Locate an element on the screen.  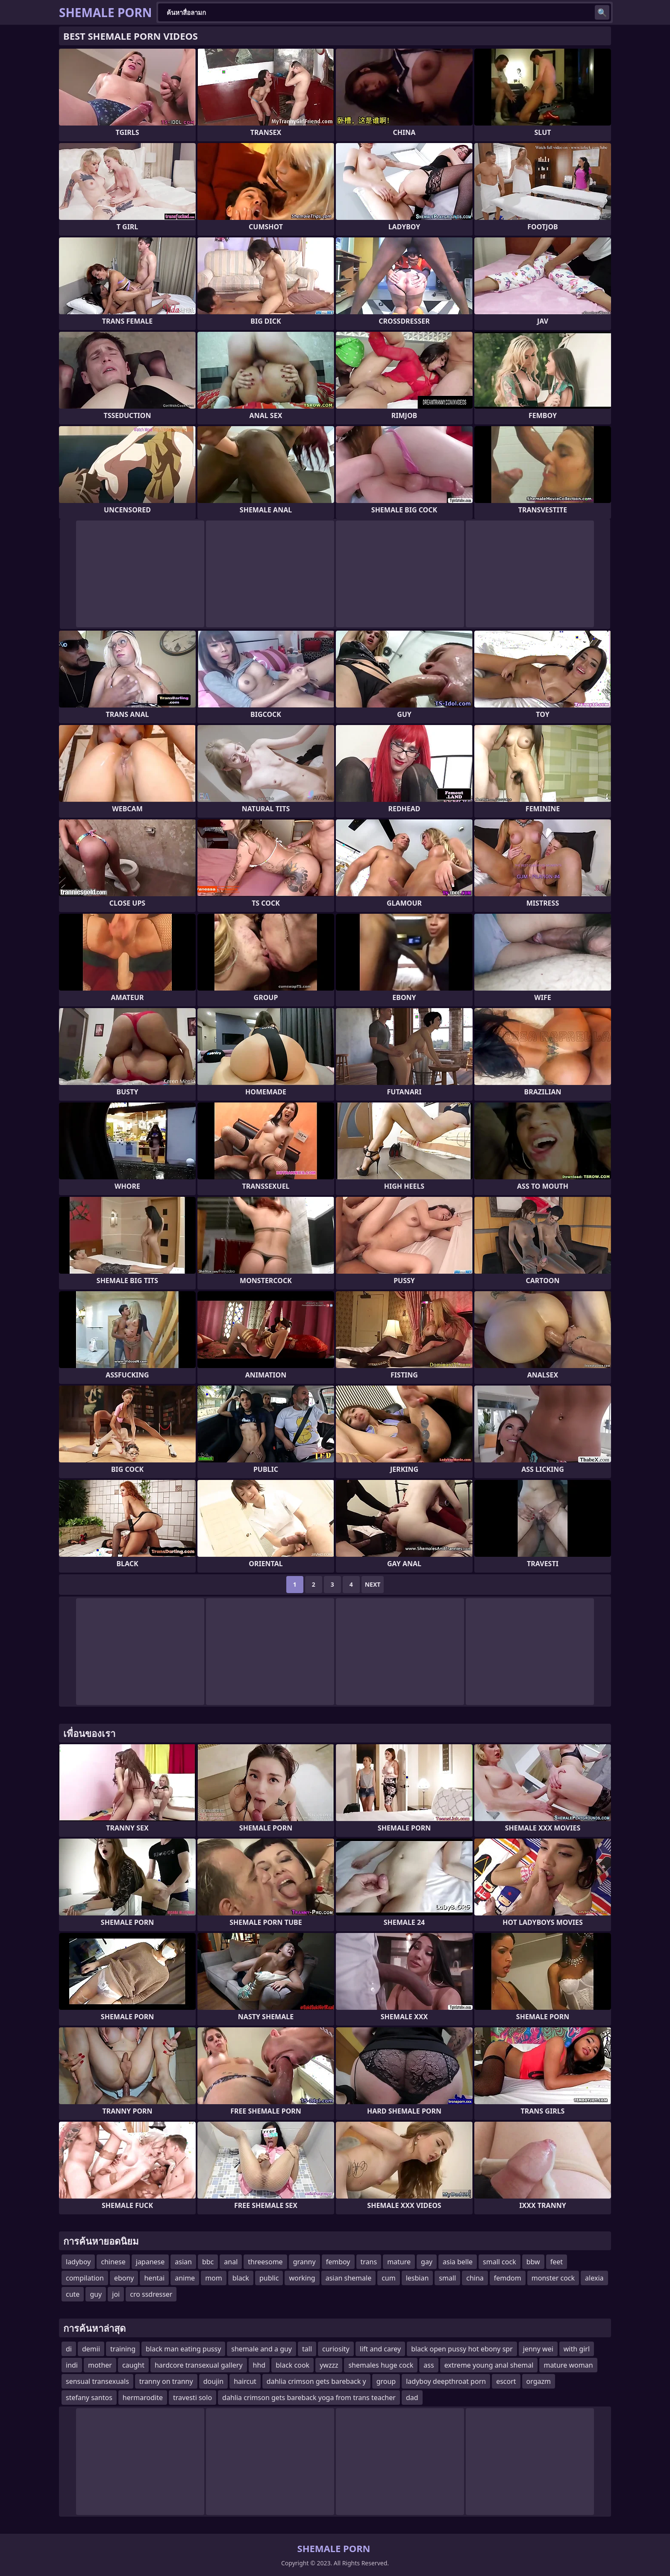
working is located at coordinates (302, 2278).